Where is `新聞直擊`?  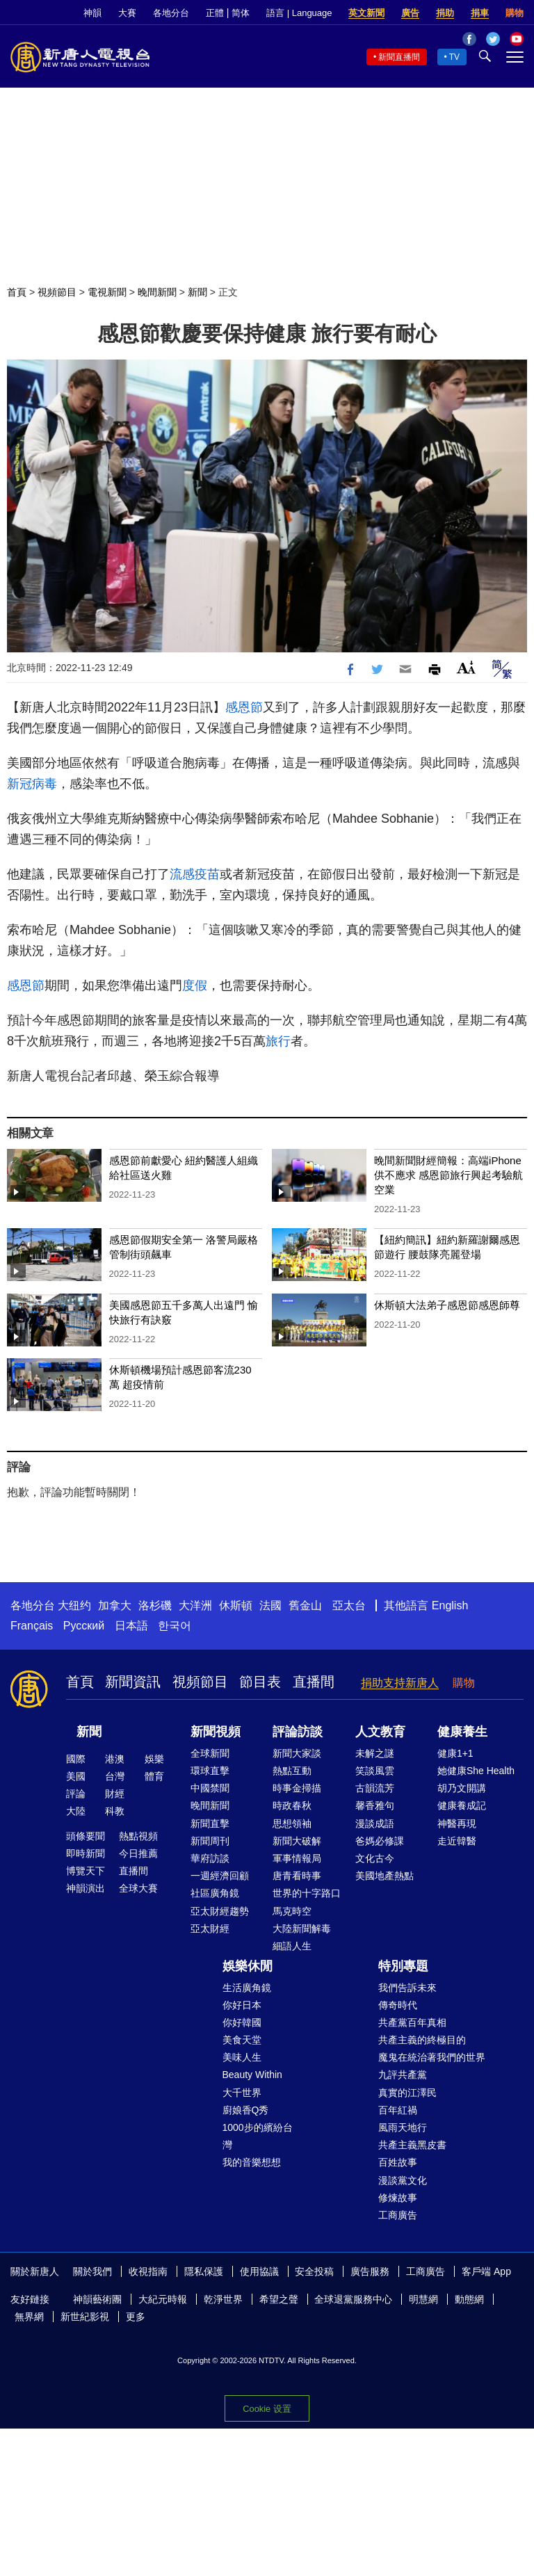
新聞直擊 is located at coordinates (210, 1823).